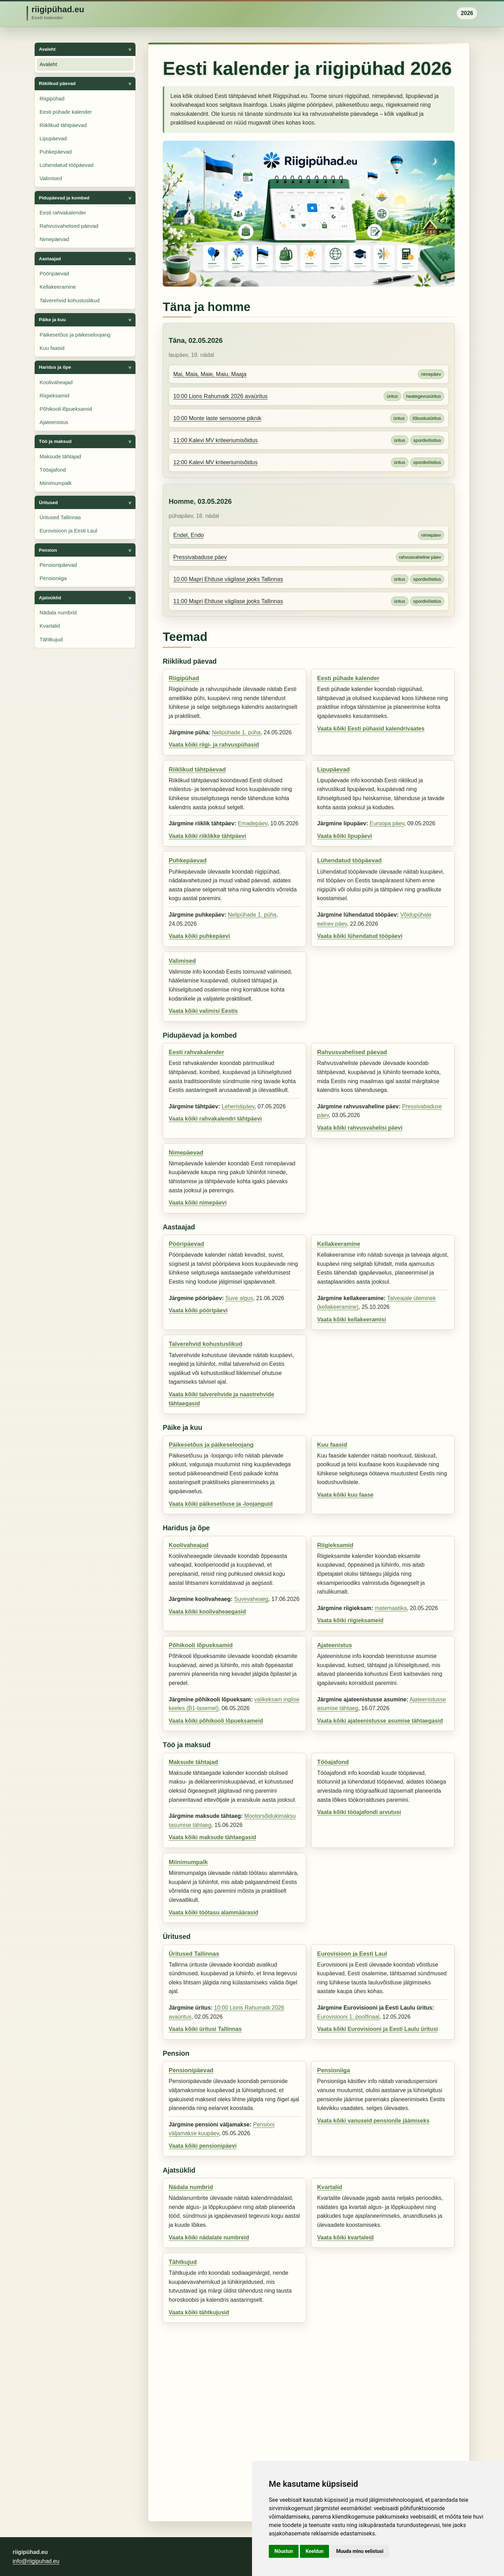 Image resolution: width=504 pixels, height=2576 pixels. I want to click on Koolivaheajad, so click(56, 382).